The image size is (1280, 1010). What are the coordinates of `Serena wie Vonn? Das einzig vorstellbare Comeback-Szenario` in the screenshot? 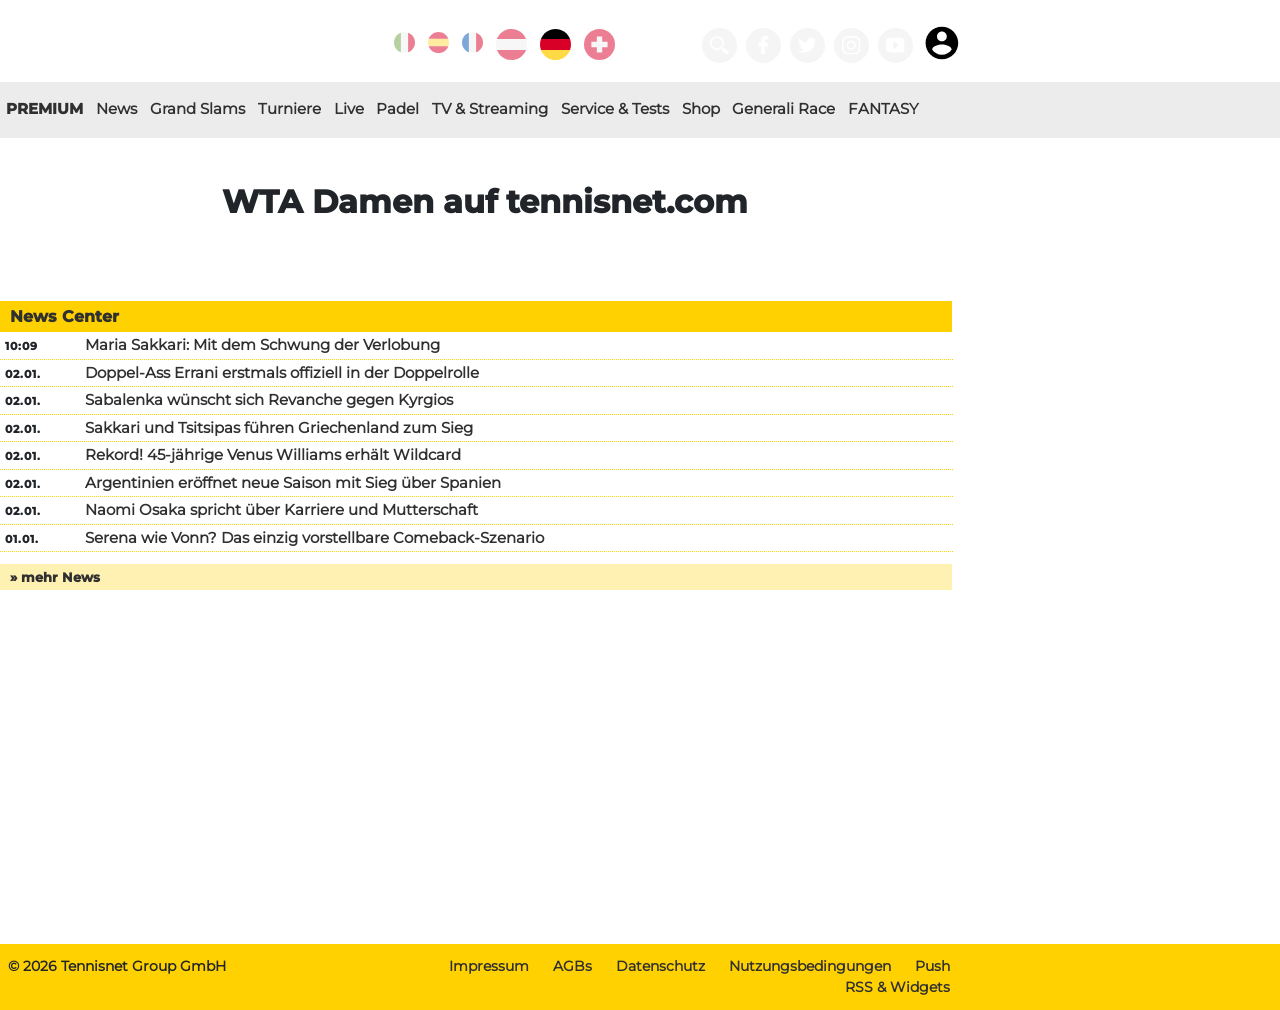 It's located at (314, 537).